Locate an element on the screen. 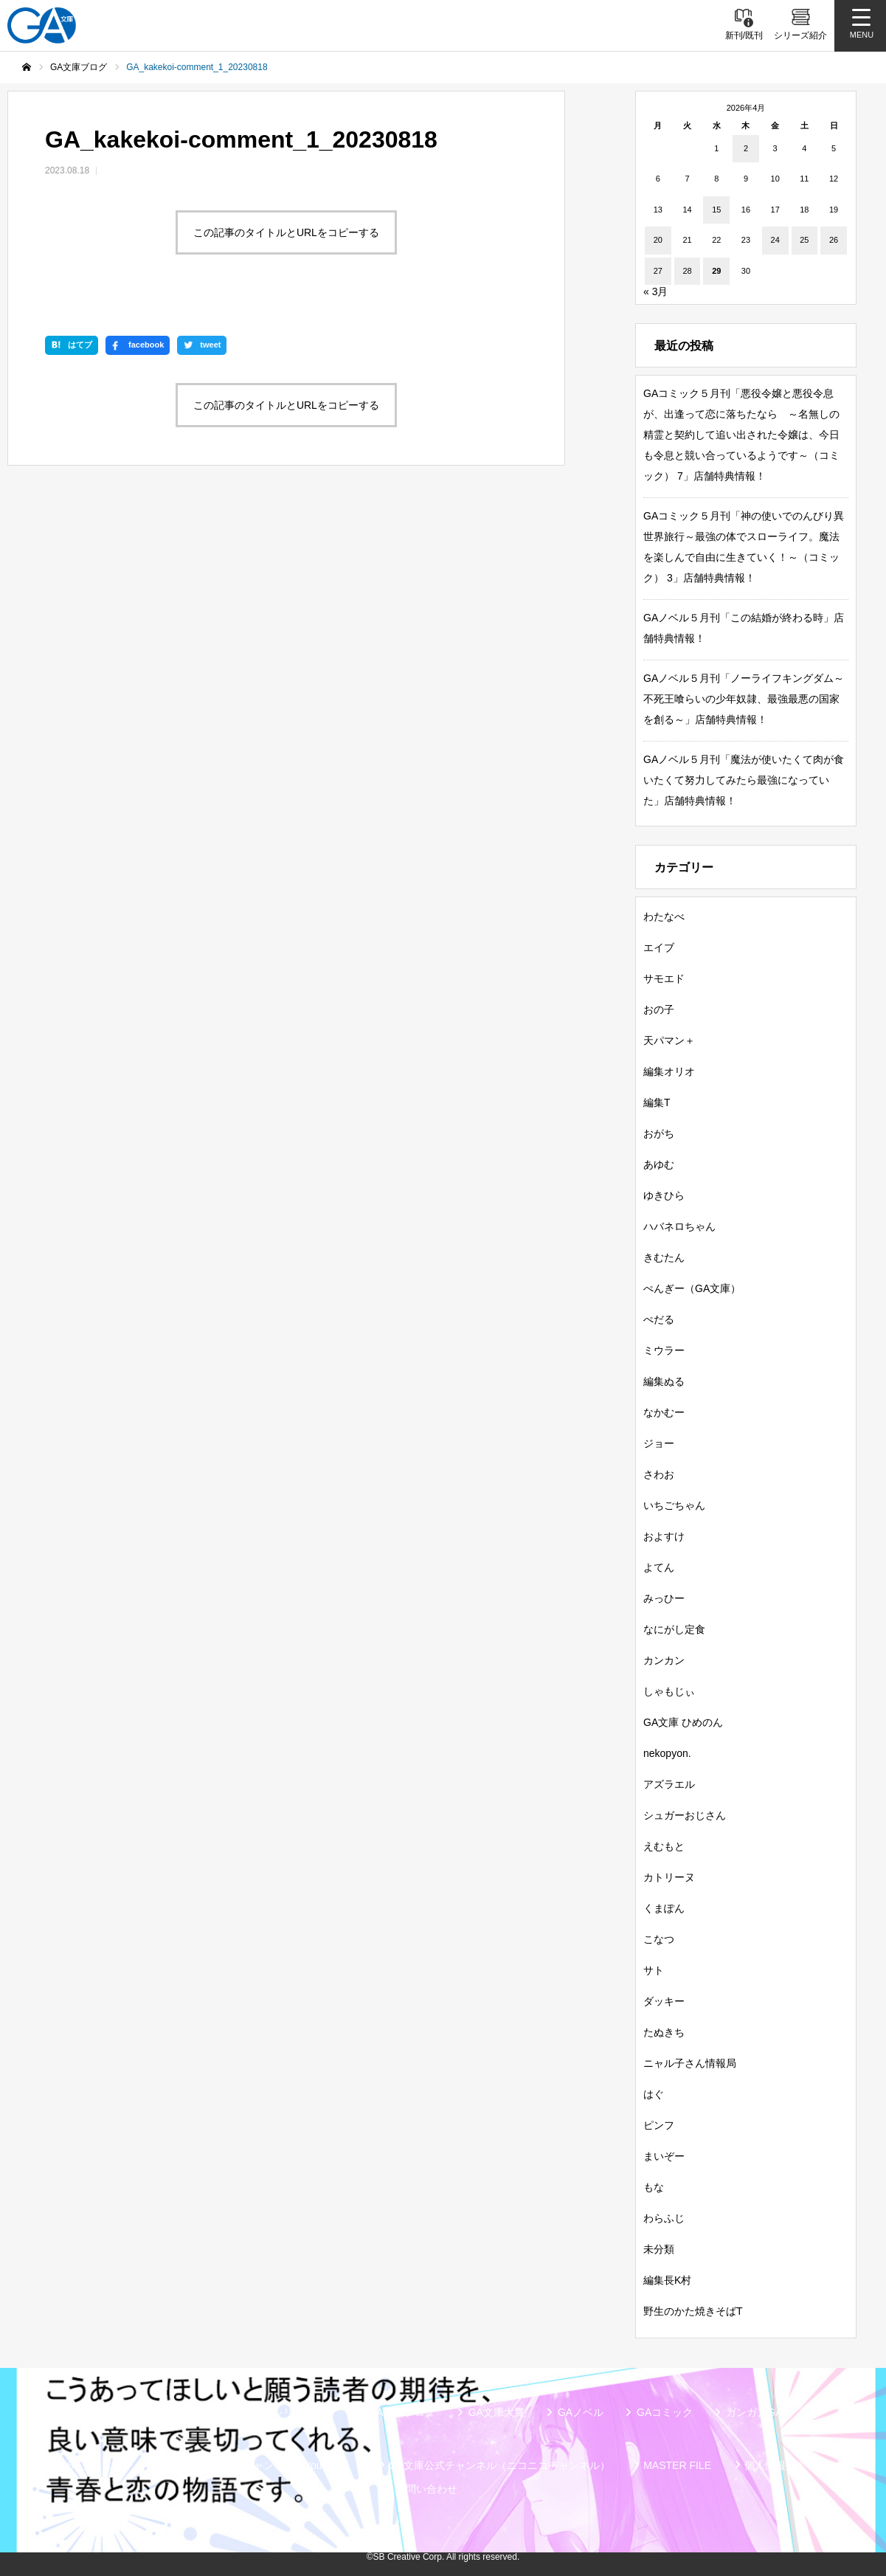 The height and width of the screenshot is (2576, 886). いちごちゃん is located at coordinates (674, 1505).